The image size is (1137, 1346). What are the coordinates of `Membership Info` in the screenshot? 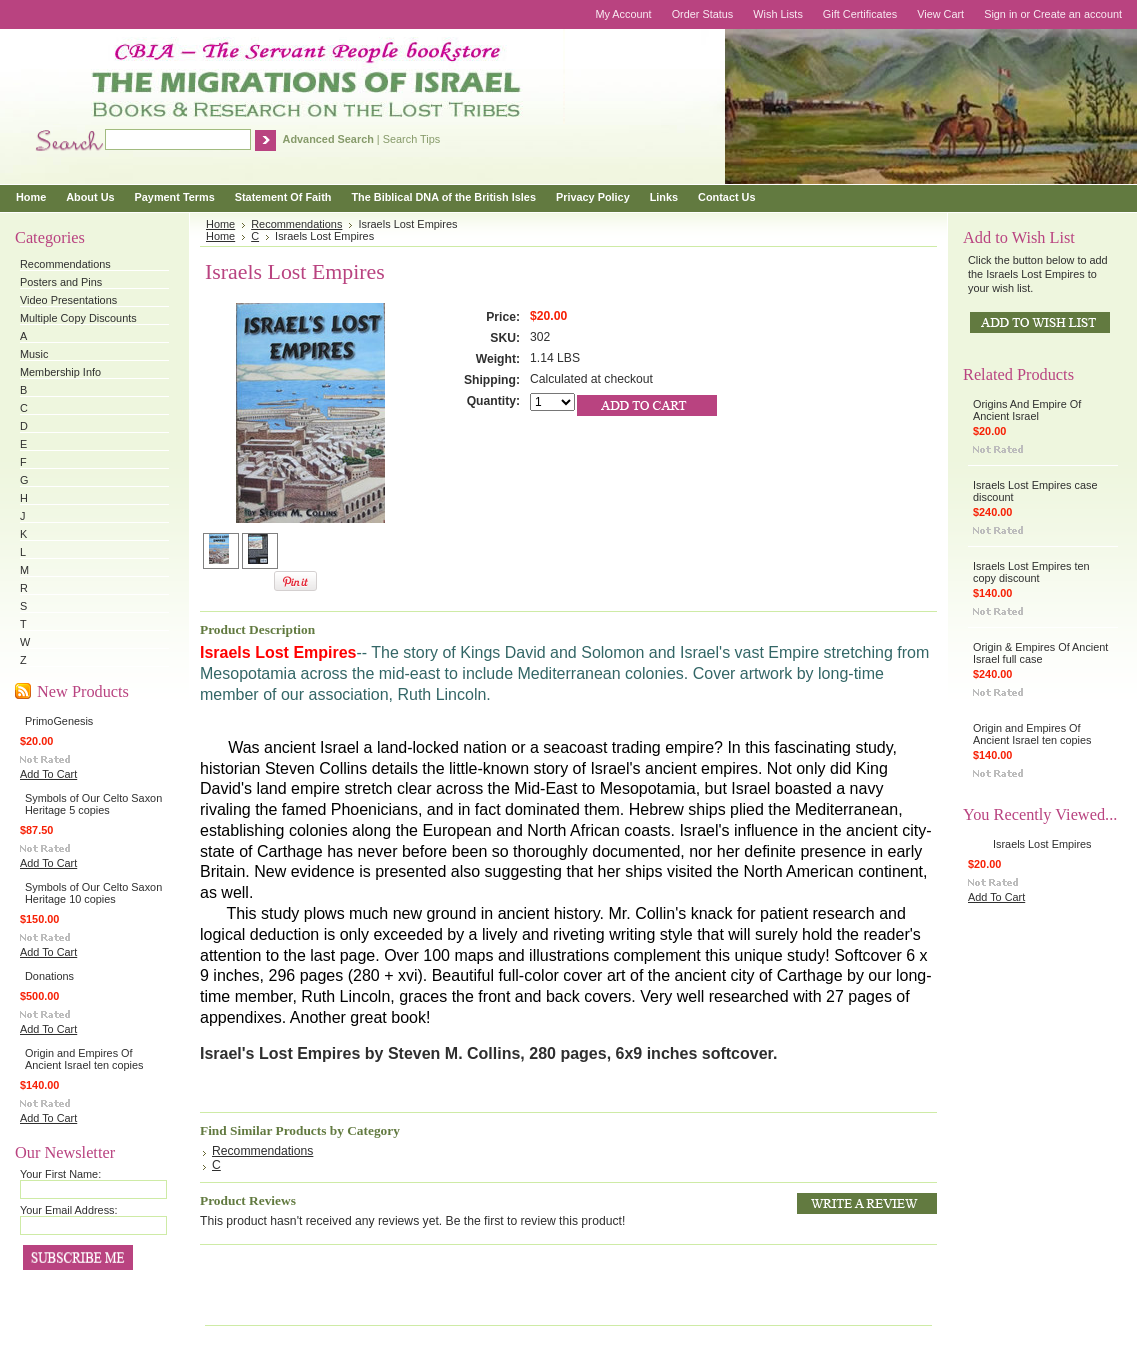 It's located at (60, 372).